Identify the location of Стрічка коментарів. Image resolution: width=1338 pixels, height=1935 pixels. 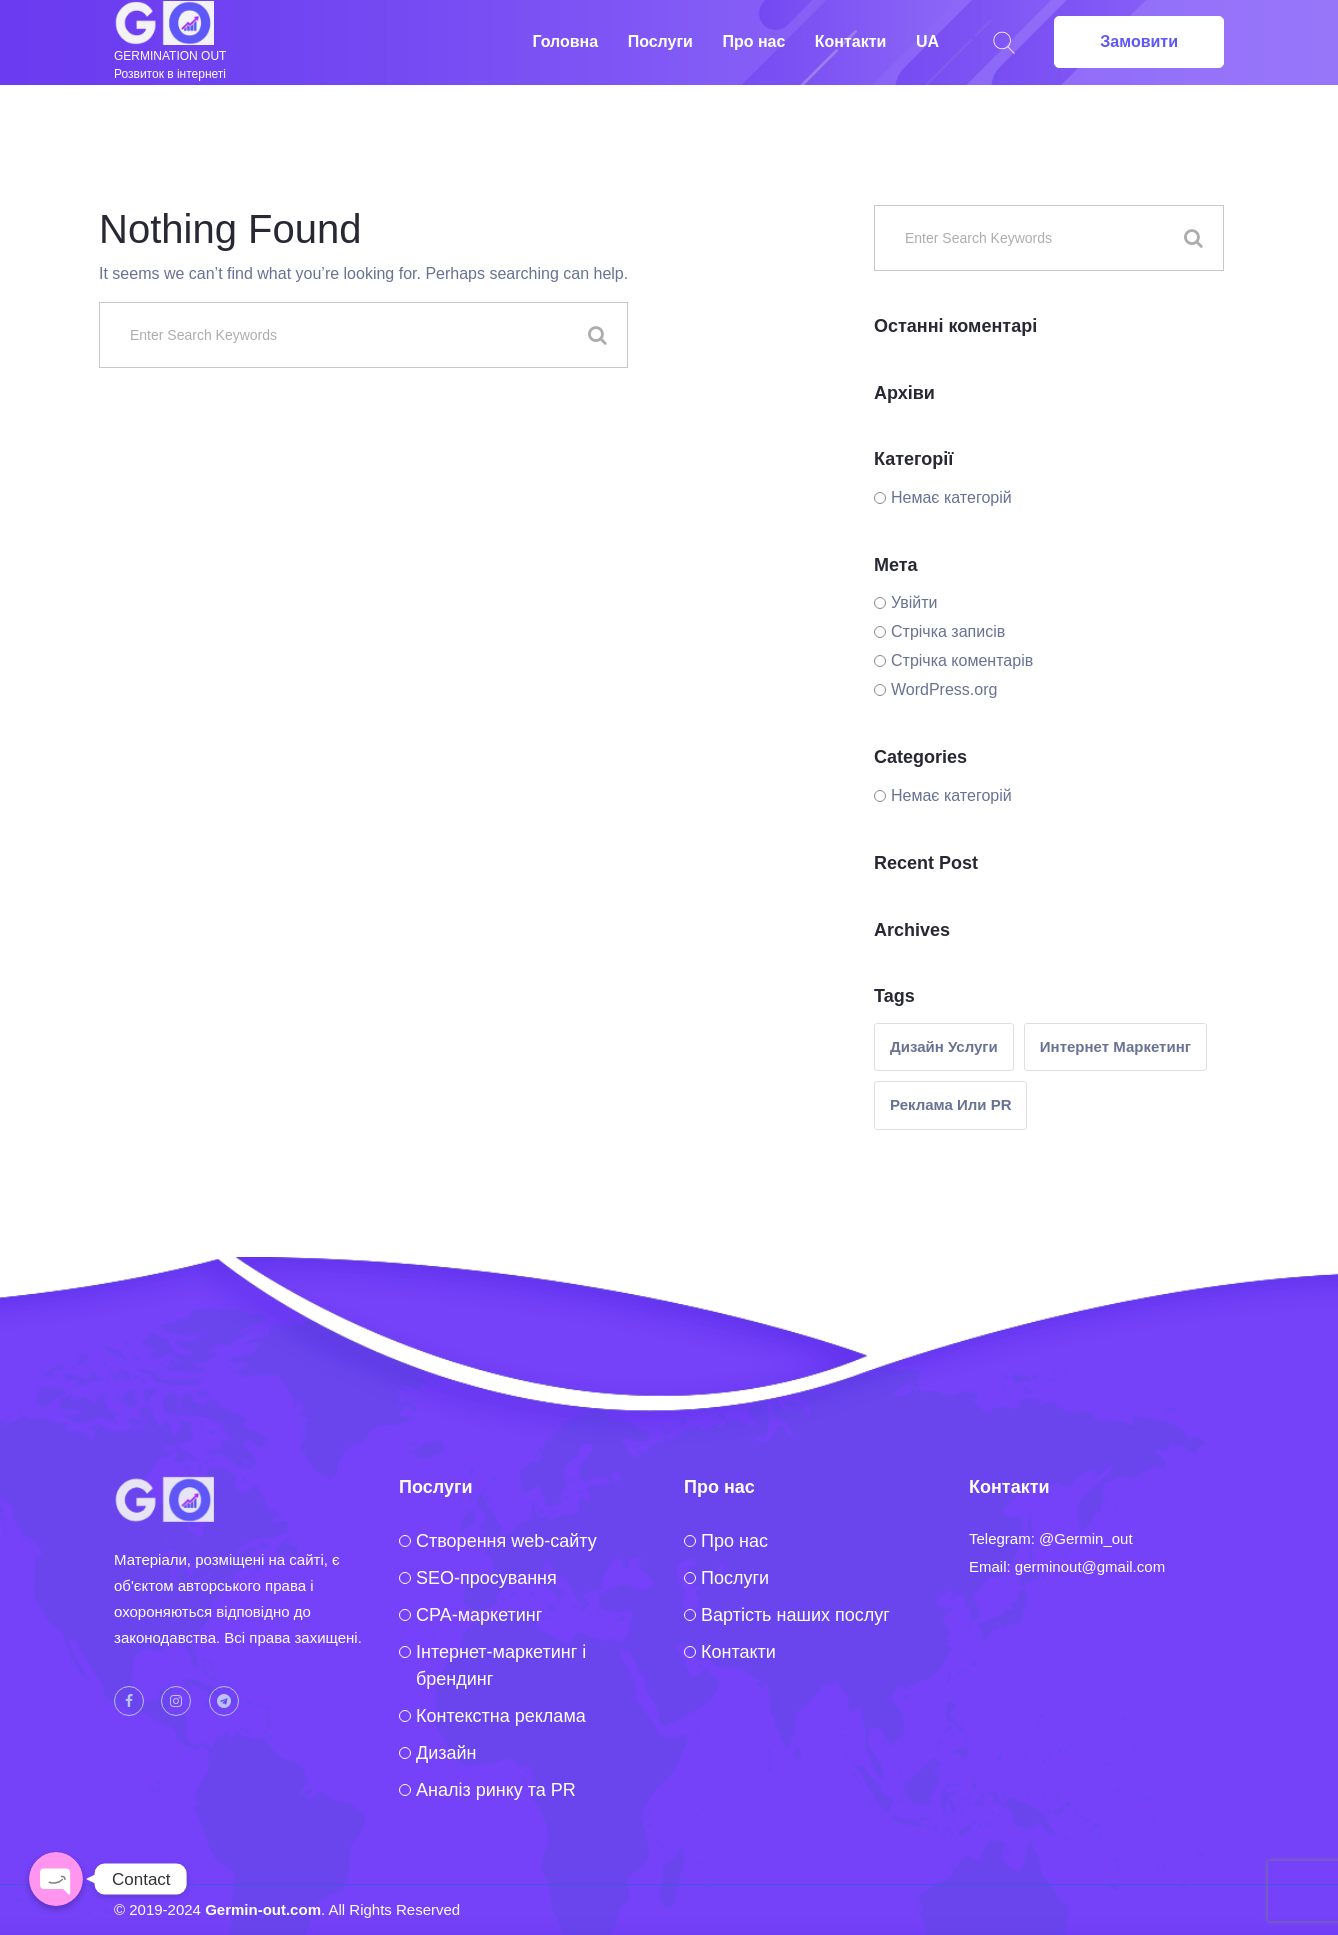
(962, 660).